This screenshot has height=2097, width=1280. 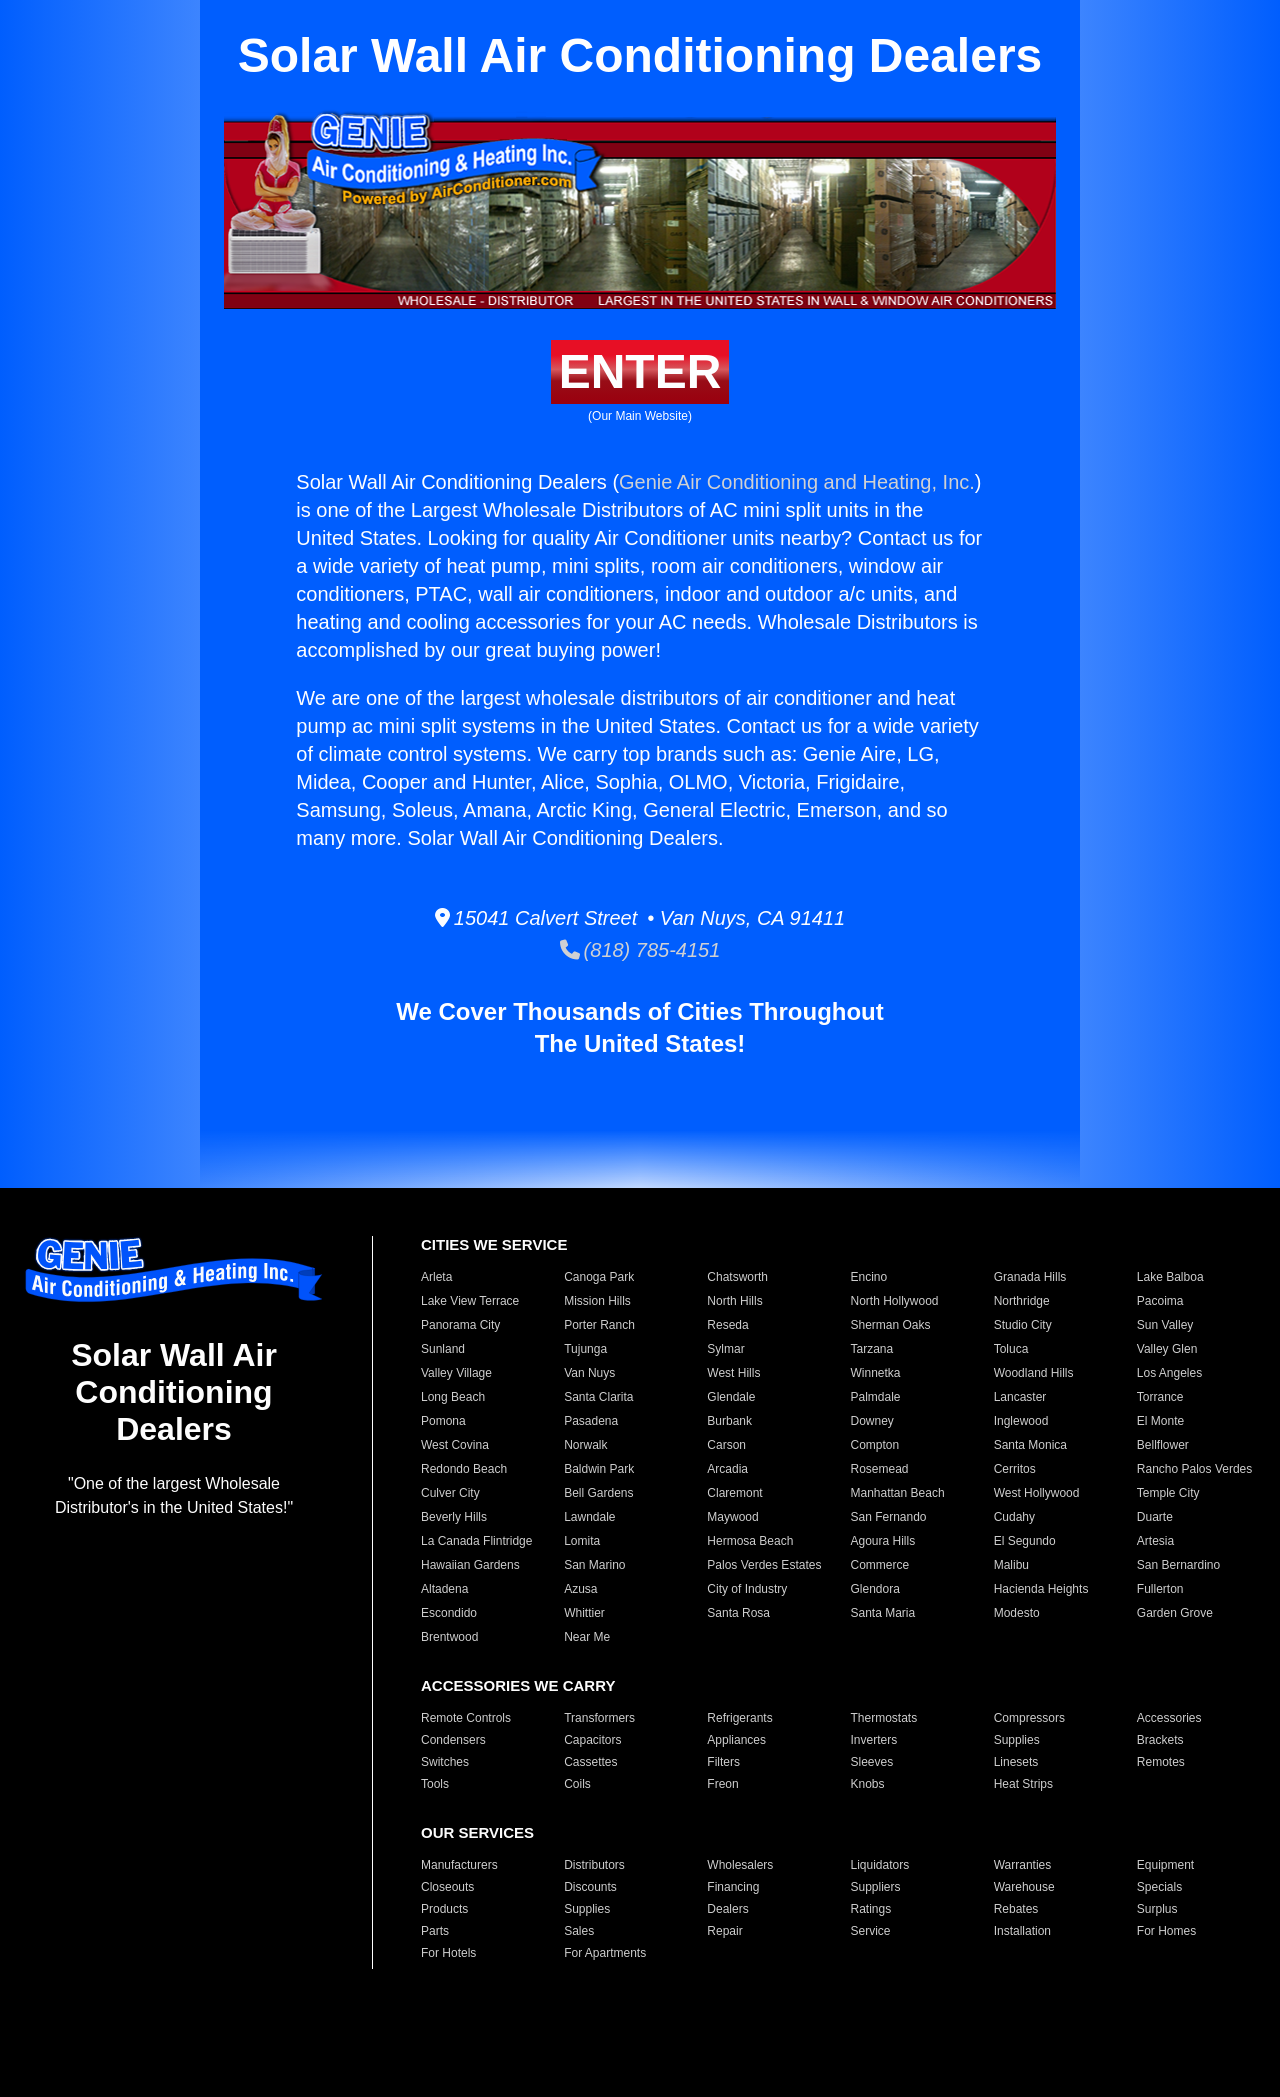 I want to click on Tarzana, so click(x=871, y=1349).